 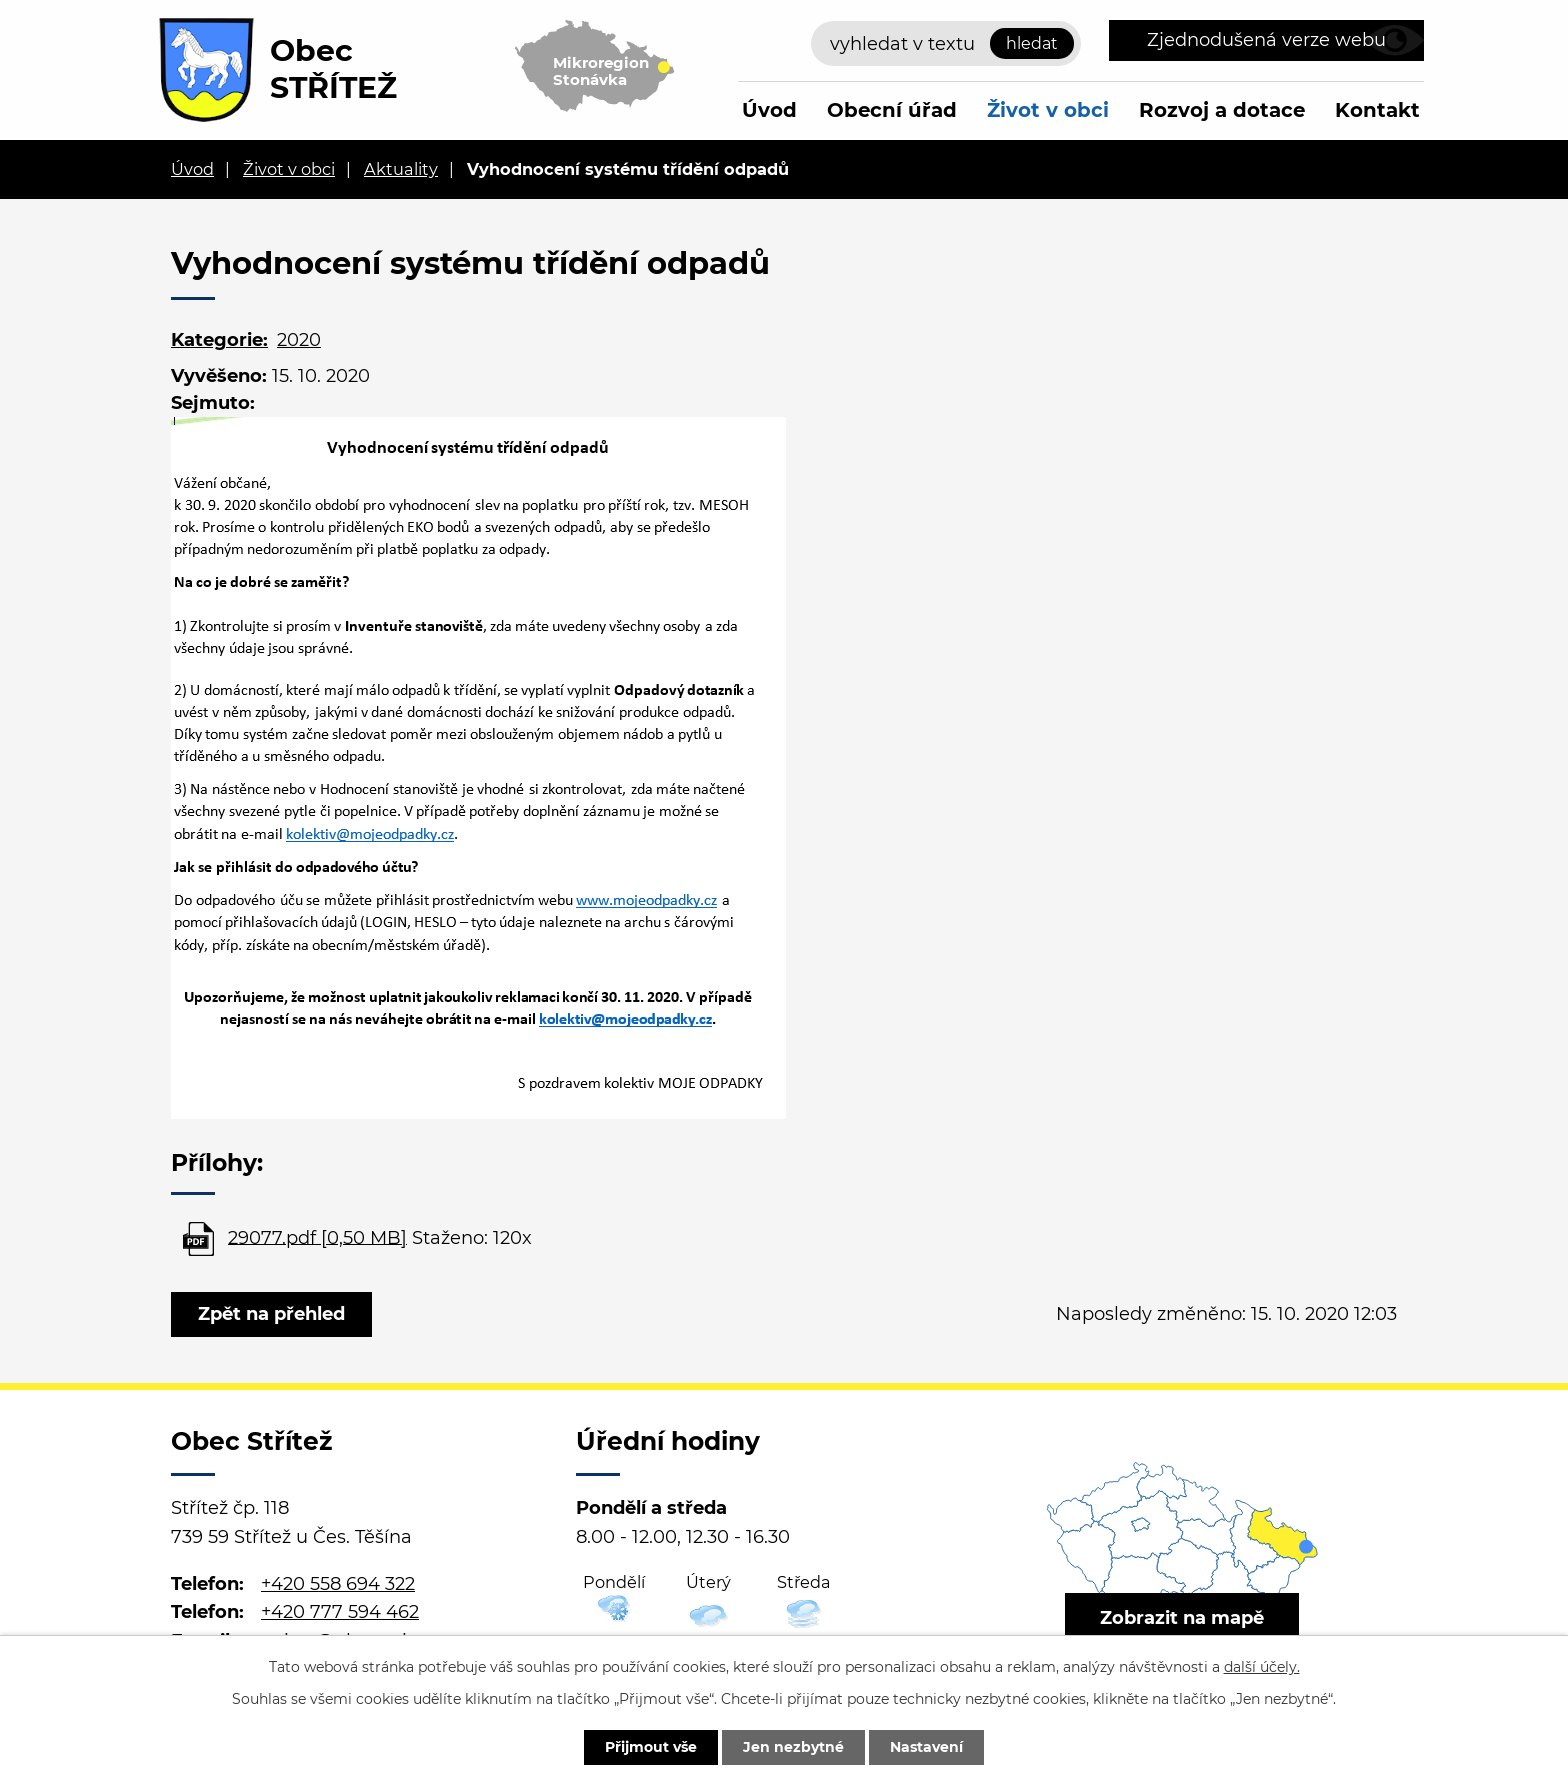 What do you see at coordinates (340, 1612) in the screenshot?
I see `+420 777 594 462` at bounding box center [340, 1612].